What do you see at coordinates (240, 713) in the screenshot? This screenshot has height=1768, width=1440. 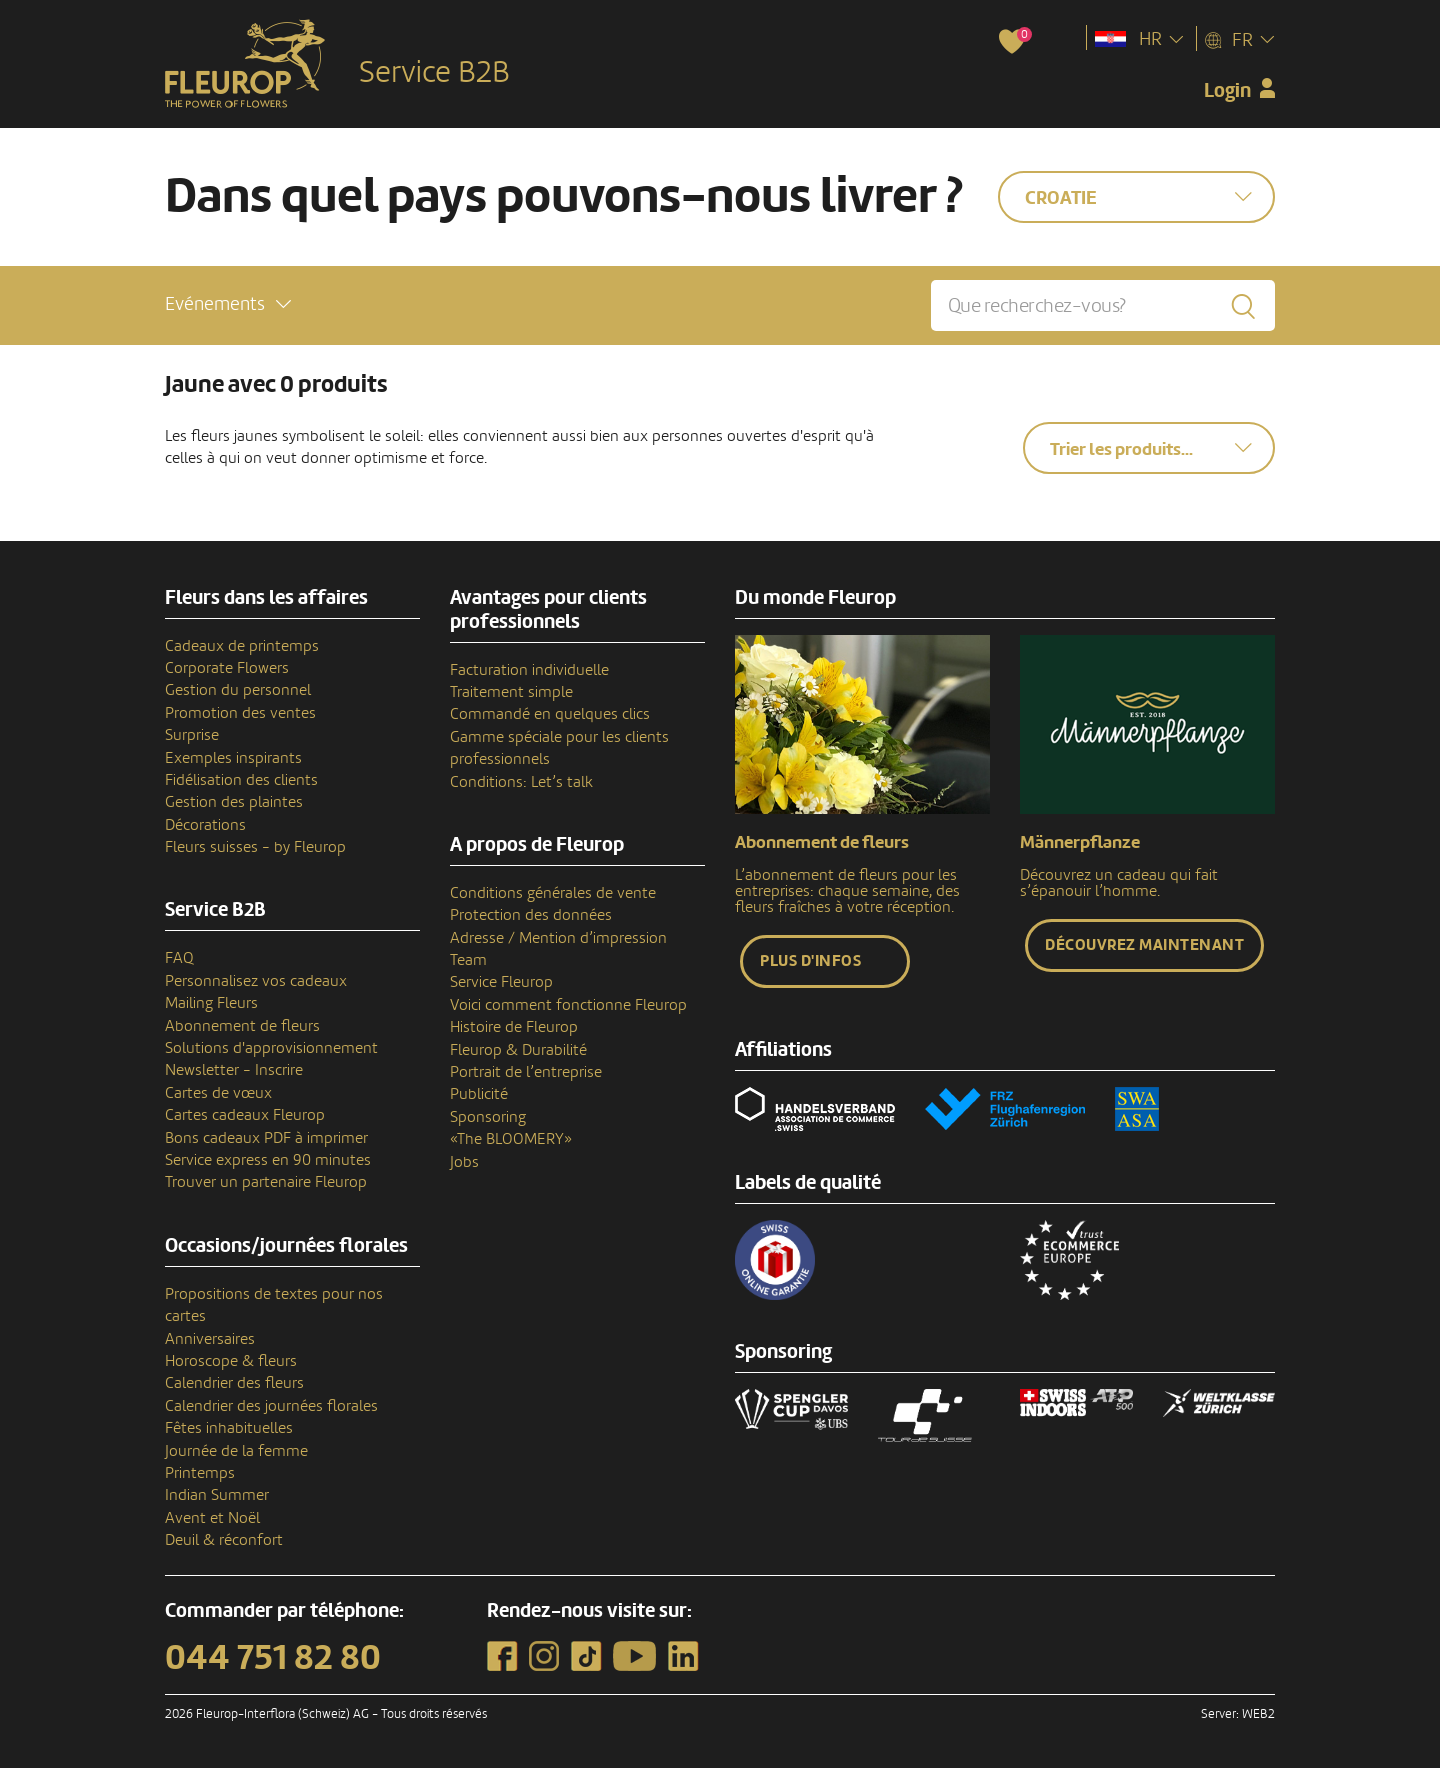 I see `Promotion des ventes` at bounding box center [240, 713].